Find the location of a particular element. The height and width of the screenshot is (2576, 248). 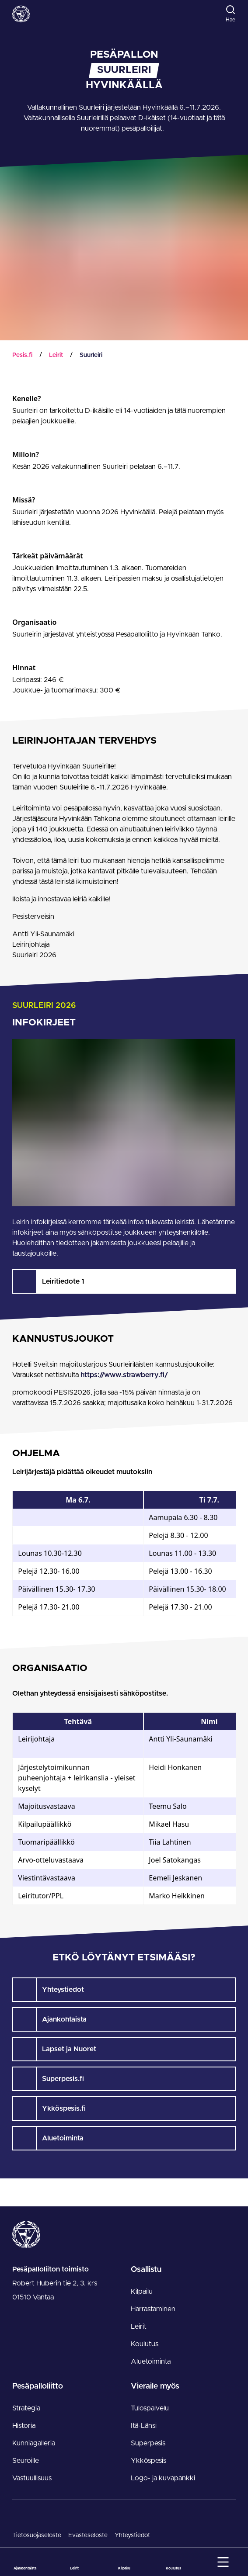

https://www.strawberry.fi/ is located at coordinates (124, 1374).